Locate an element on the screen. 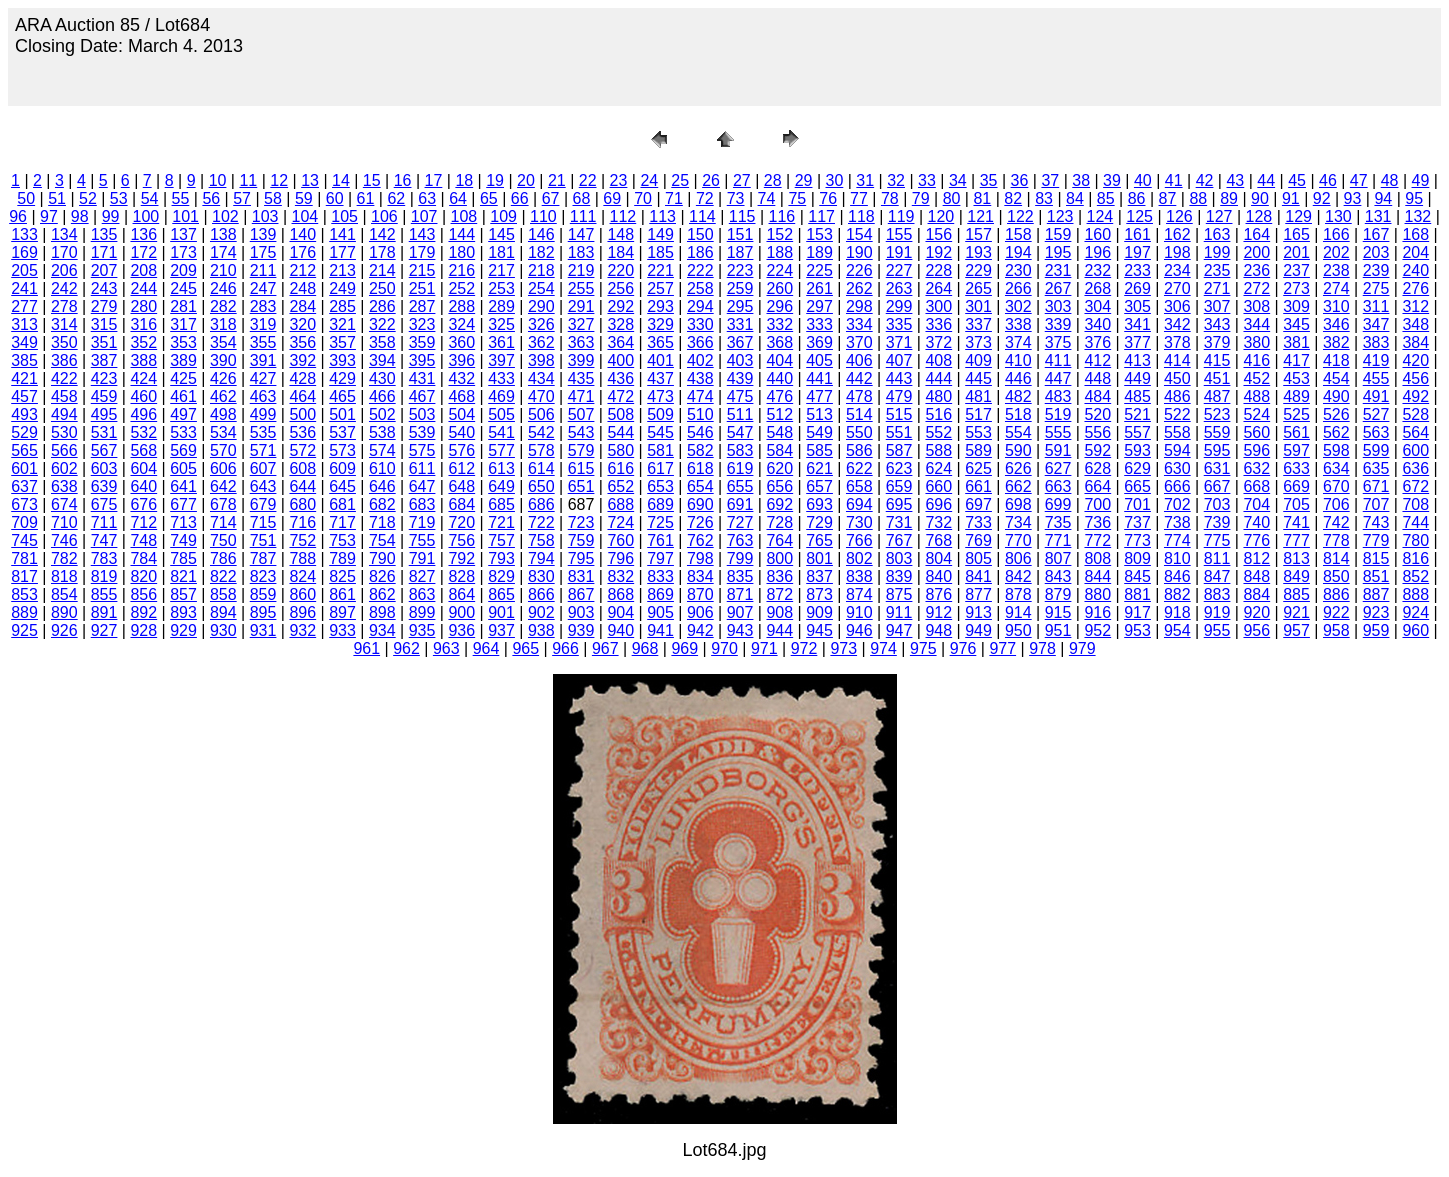  551 is located at coordinates (899, 432).